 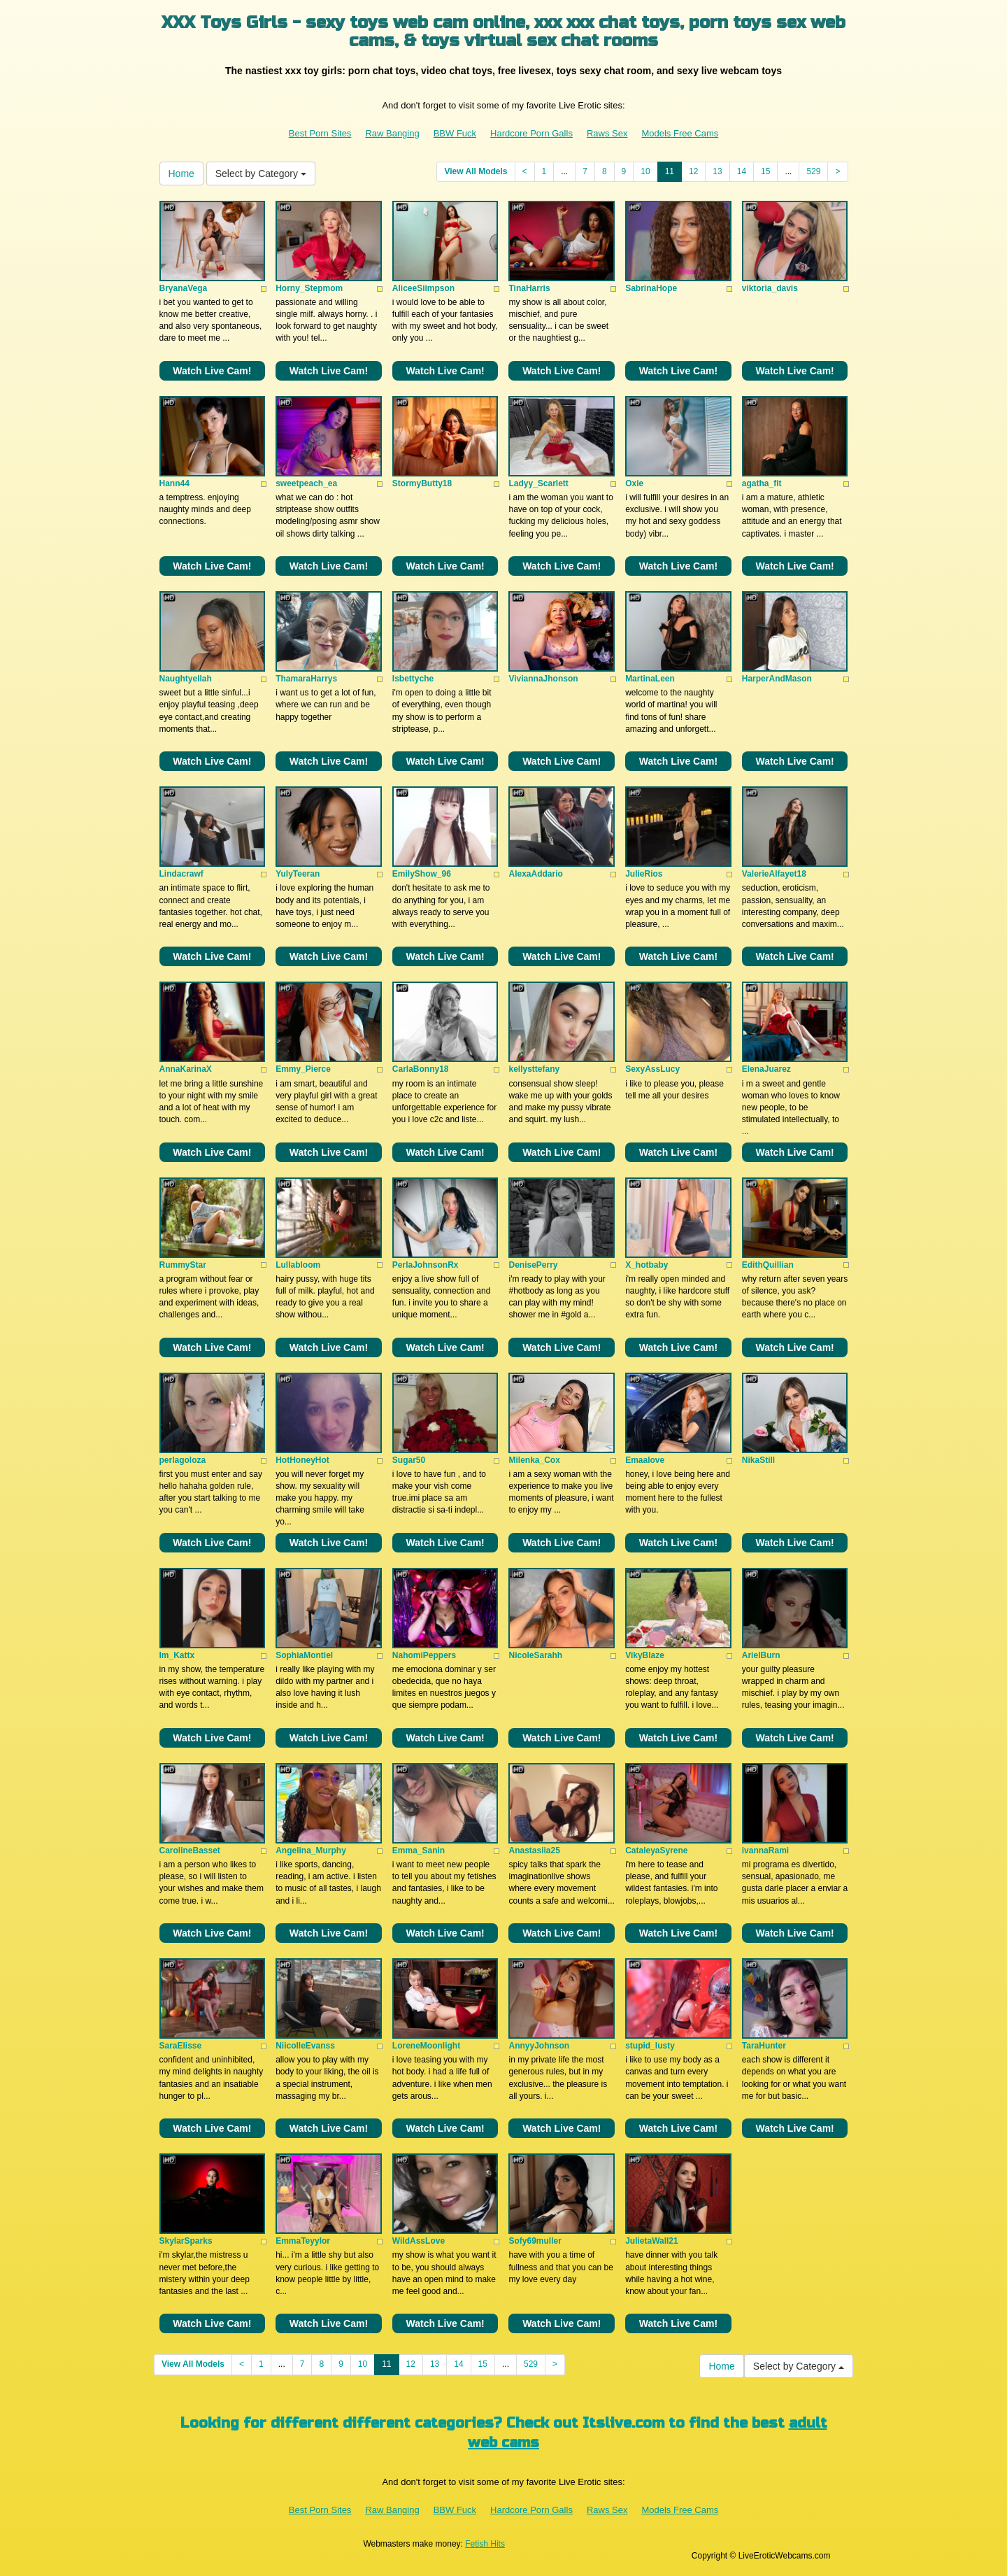 I want to click on TaraHunter, so click(x=764, y=2046).